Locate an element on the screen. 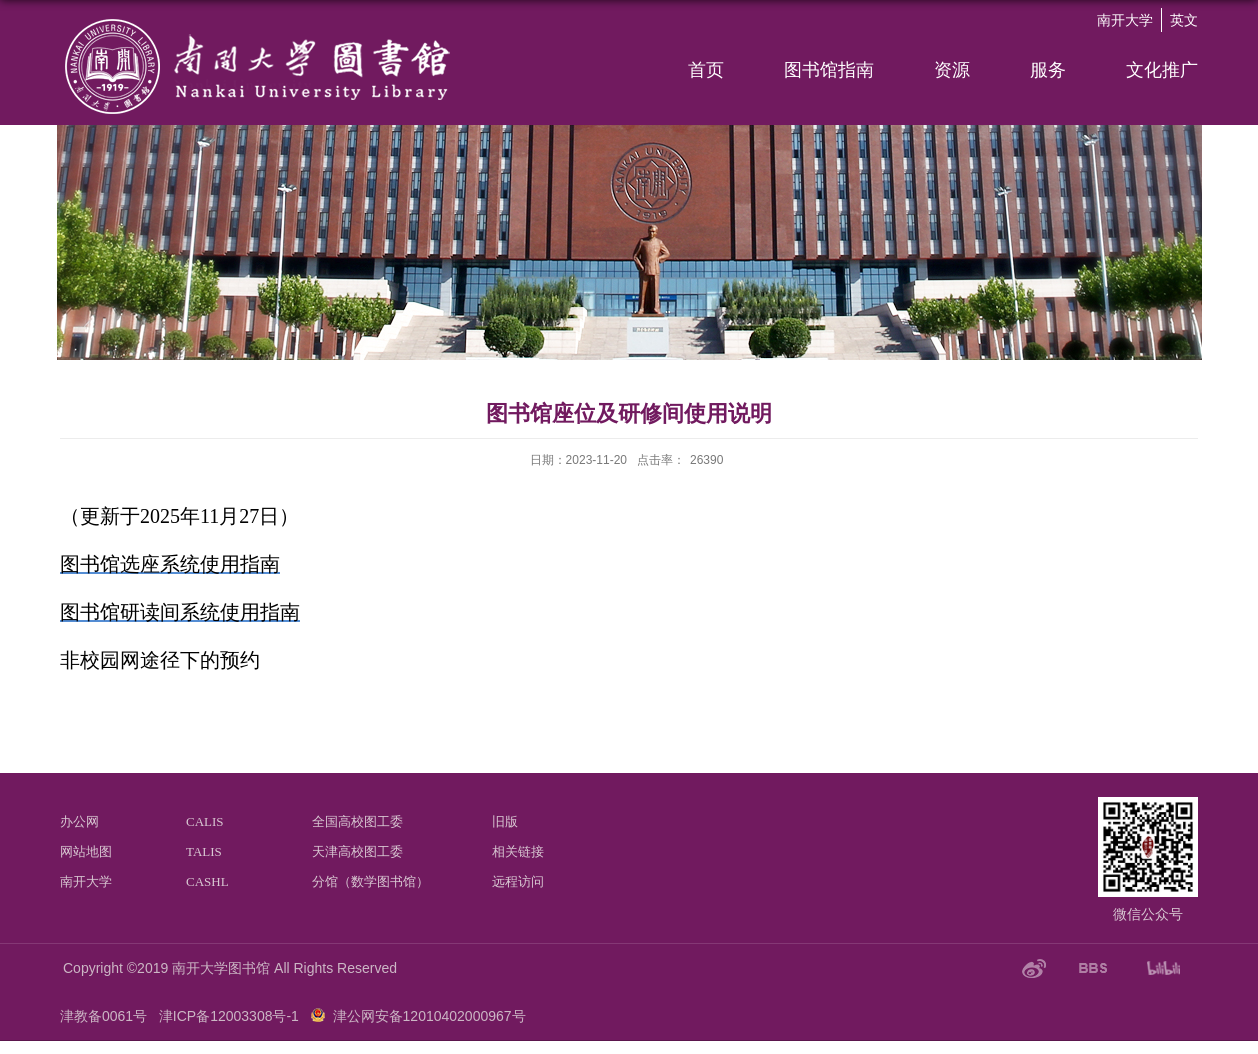  津ICP备12003308号-1 is located at coordinates (229, 1016).